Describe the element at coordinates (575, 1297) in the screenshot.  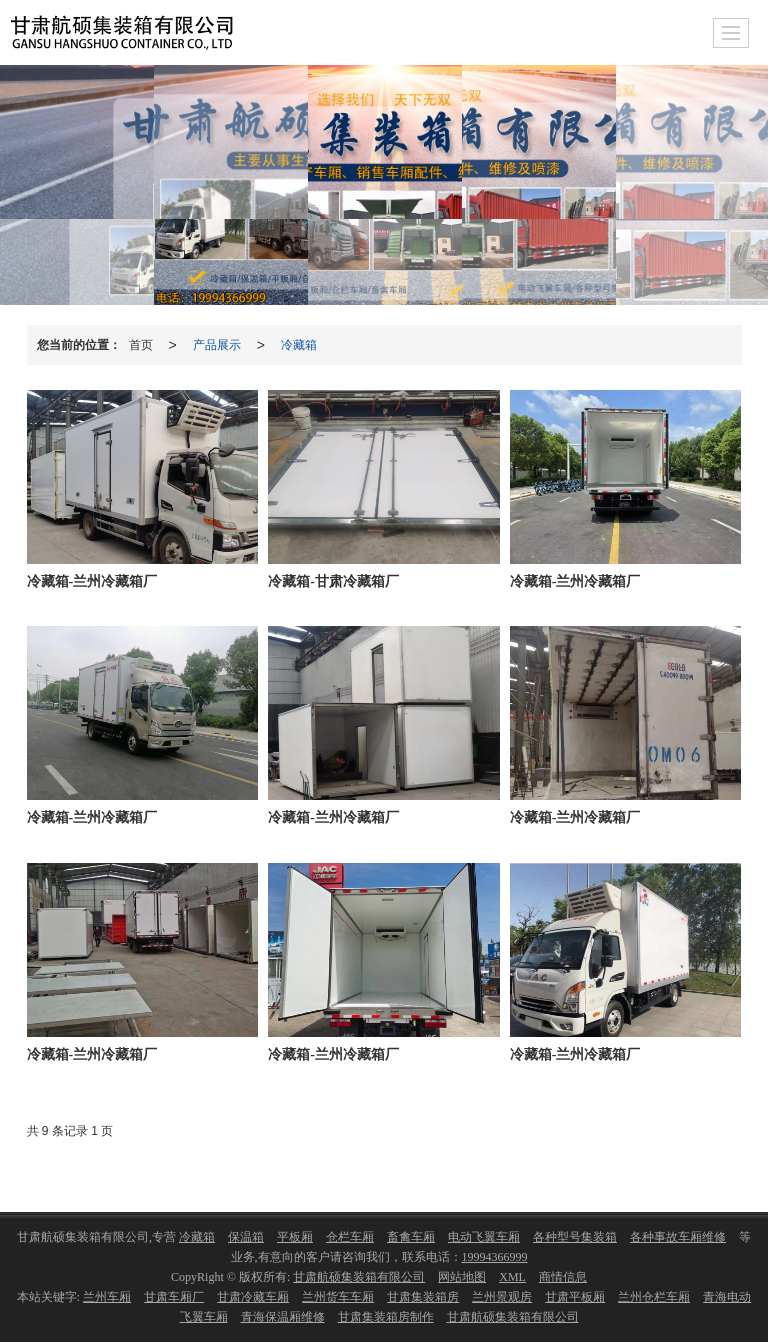
I see `甘肃平板厢` at that location.